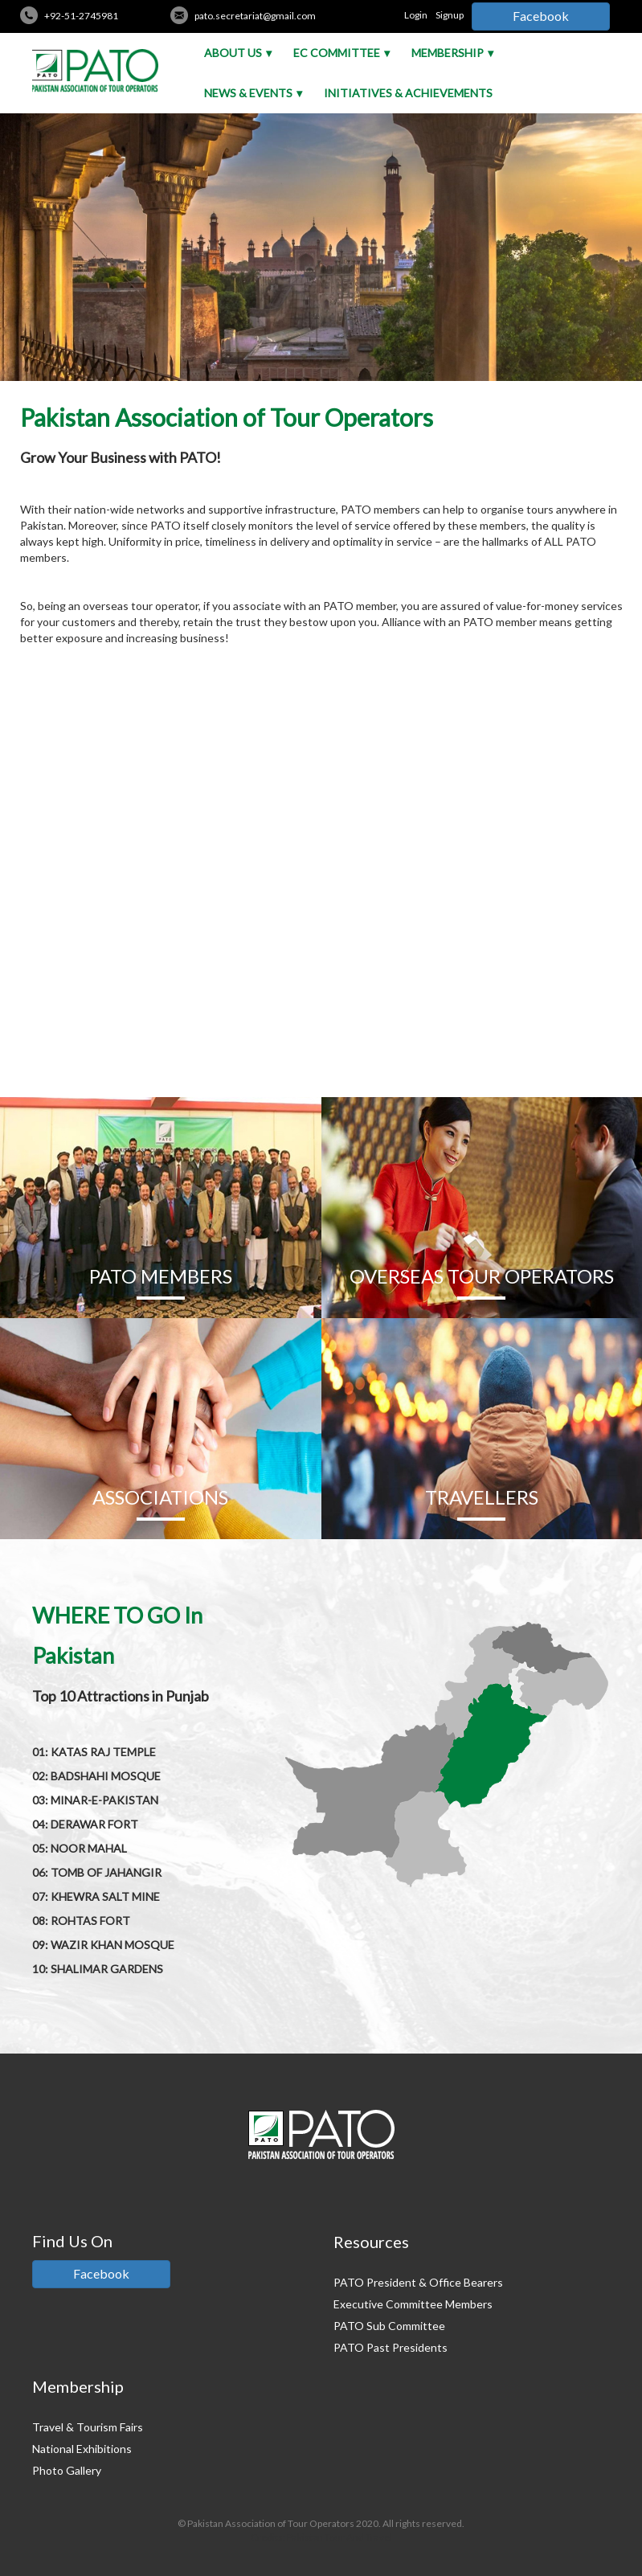 Image resolution: width=642 pixels, height=2576 pixels. Describe the element at coordinates (447, 52) in the screenshot. I see `Membership` at that location.